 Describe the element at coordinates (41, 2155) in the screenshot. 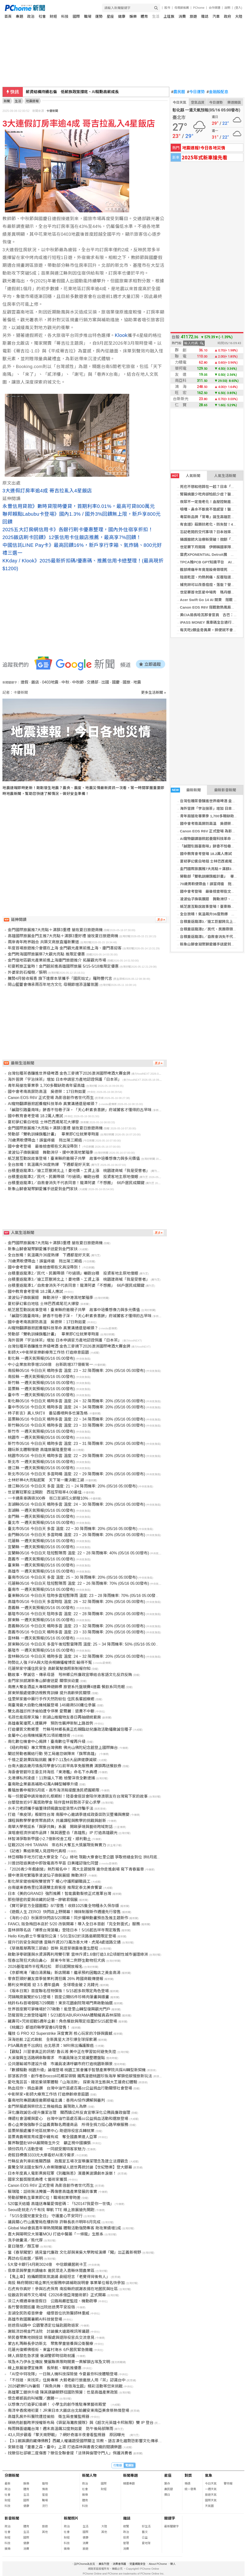

I see `奇鋐目標價3333元ㅤ大摩看好AI液冷需求` at that location.